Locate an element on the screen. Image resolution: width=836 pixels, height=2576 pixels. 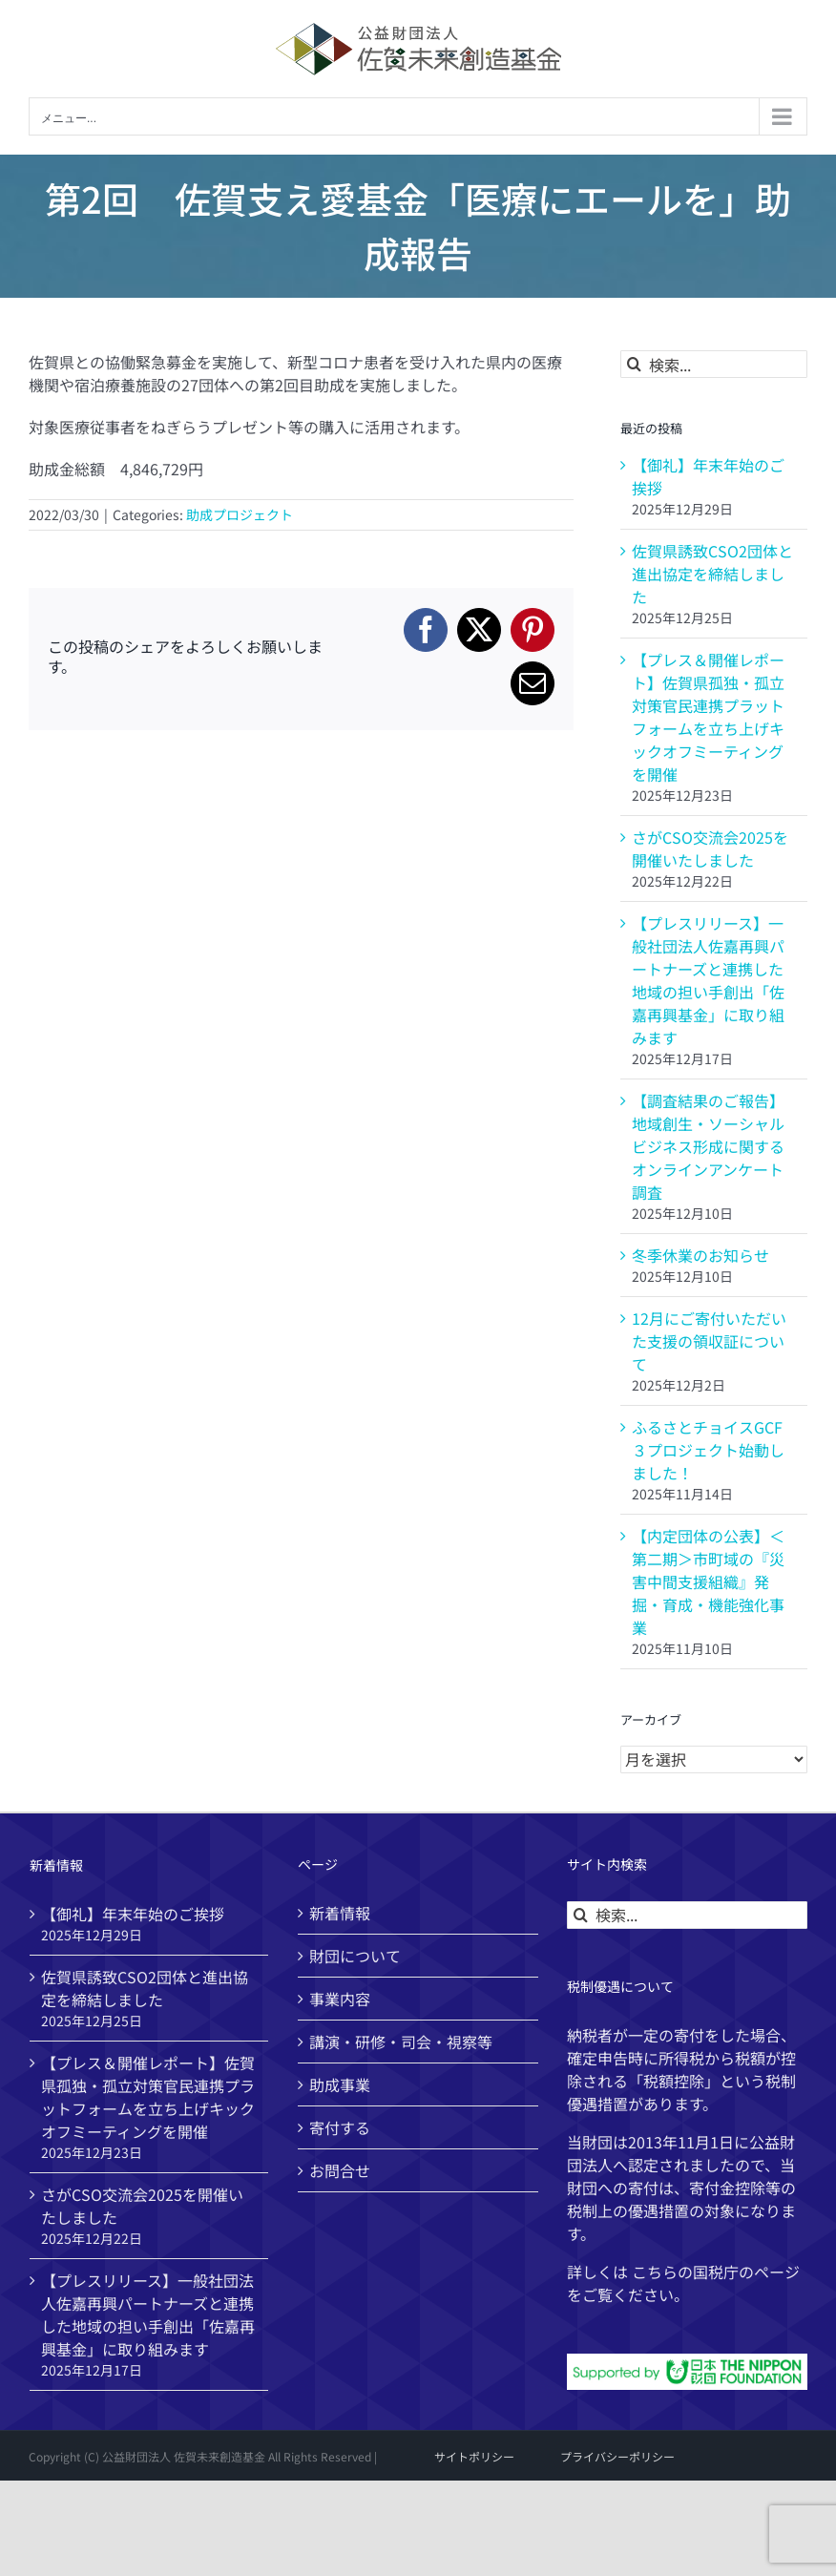
助成事業 is located at coordinates (339, 2084).